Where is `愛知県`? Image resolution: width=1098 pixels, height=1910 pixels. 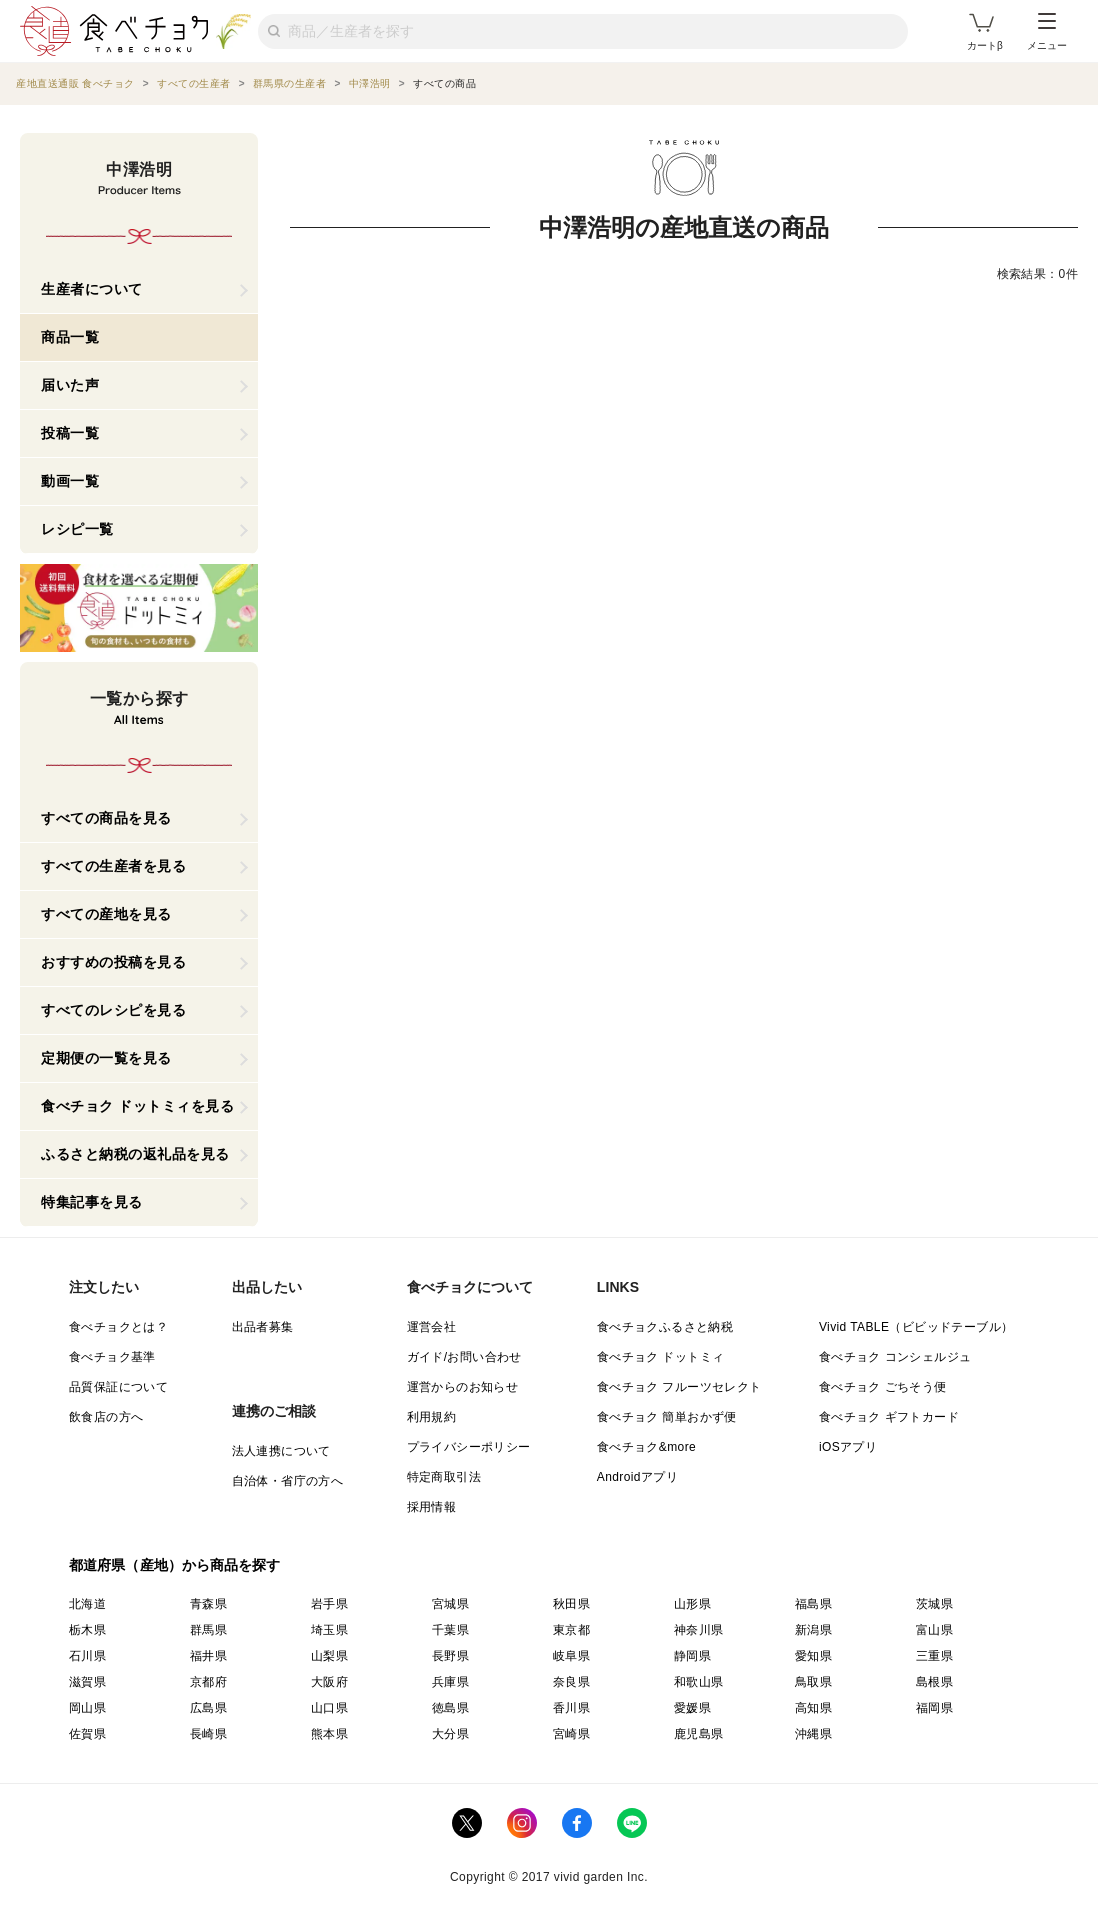
愛知県 is located at coordinates (813, 1656).